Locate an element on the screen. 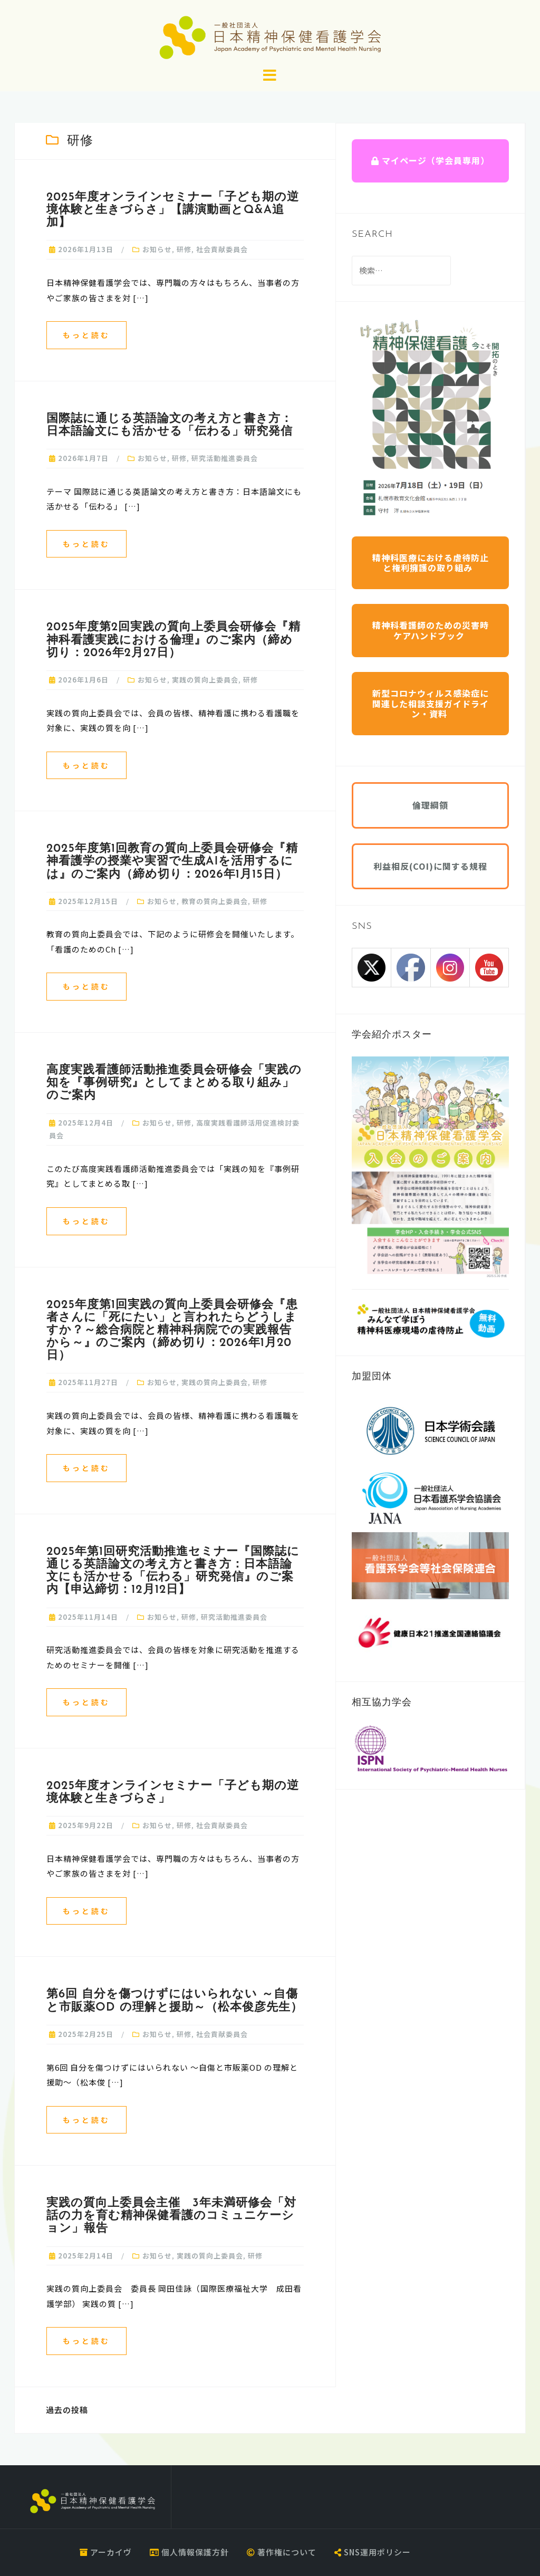 The image size is (540, 2576). アーカイヴ is located at coordinates (106, 2552).